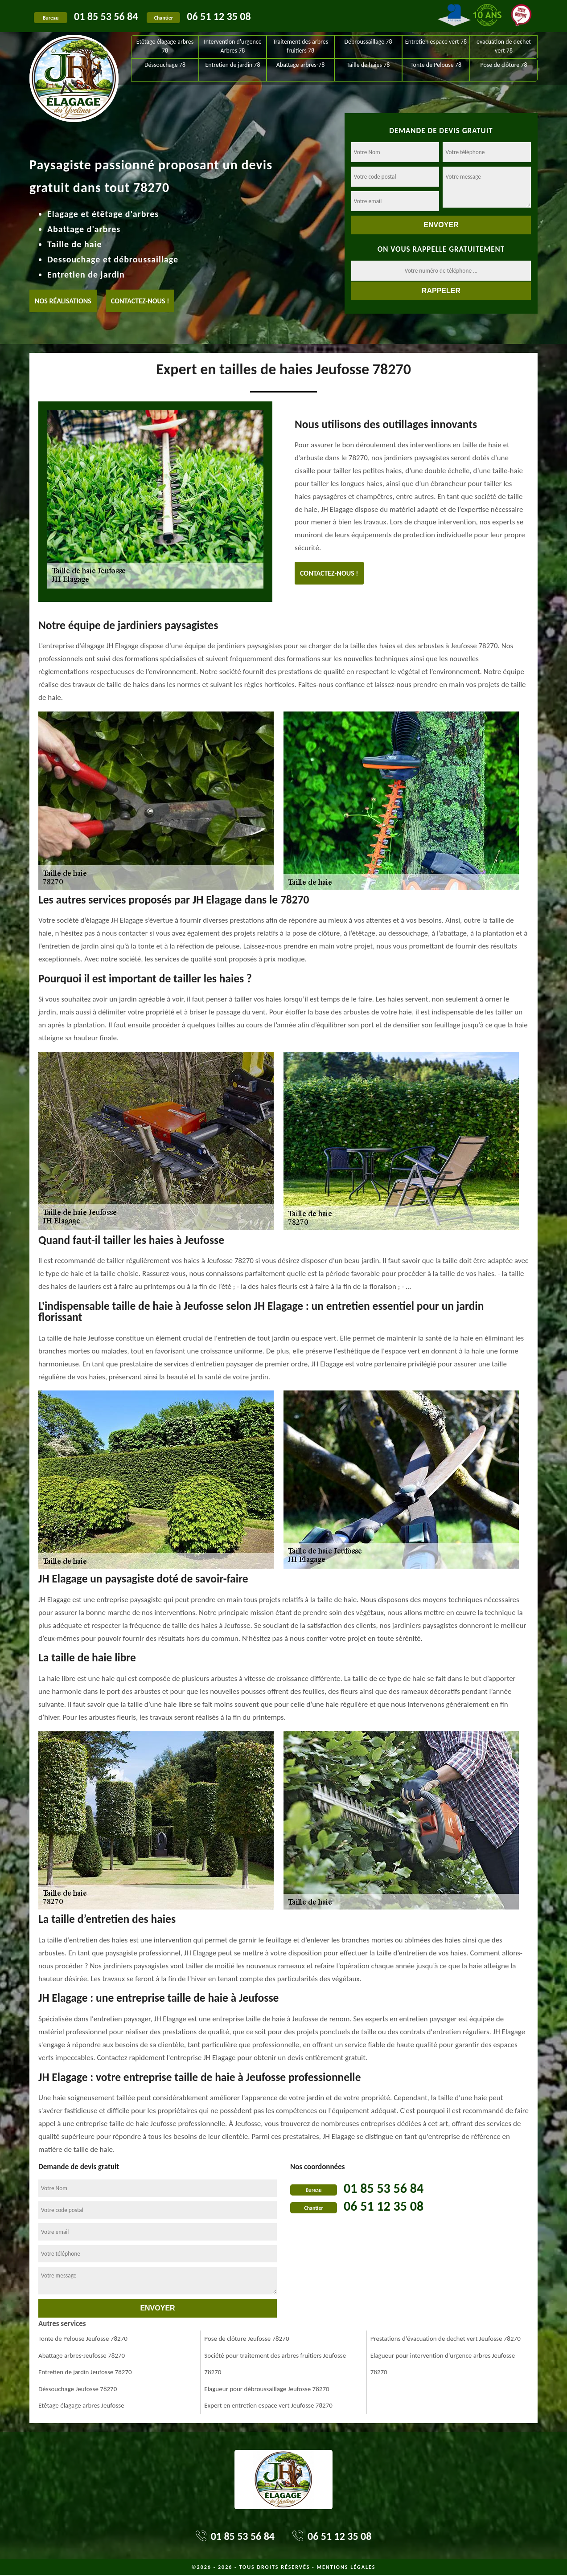 Image resolution: width=567 pixels, height=2576 pixels. What do you see at coordinates (368, 65) in the screenshot?
I see `Taille de haies 78` at bounding box center [368, 65].